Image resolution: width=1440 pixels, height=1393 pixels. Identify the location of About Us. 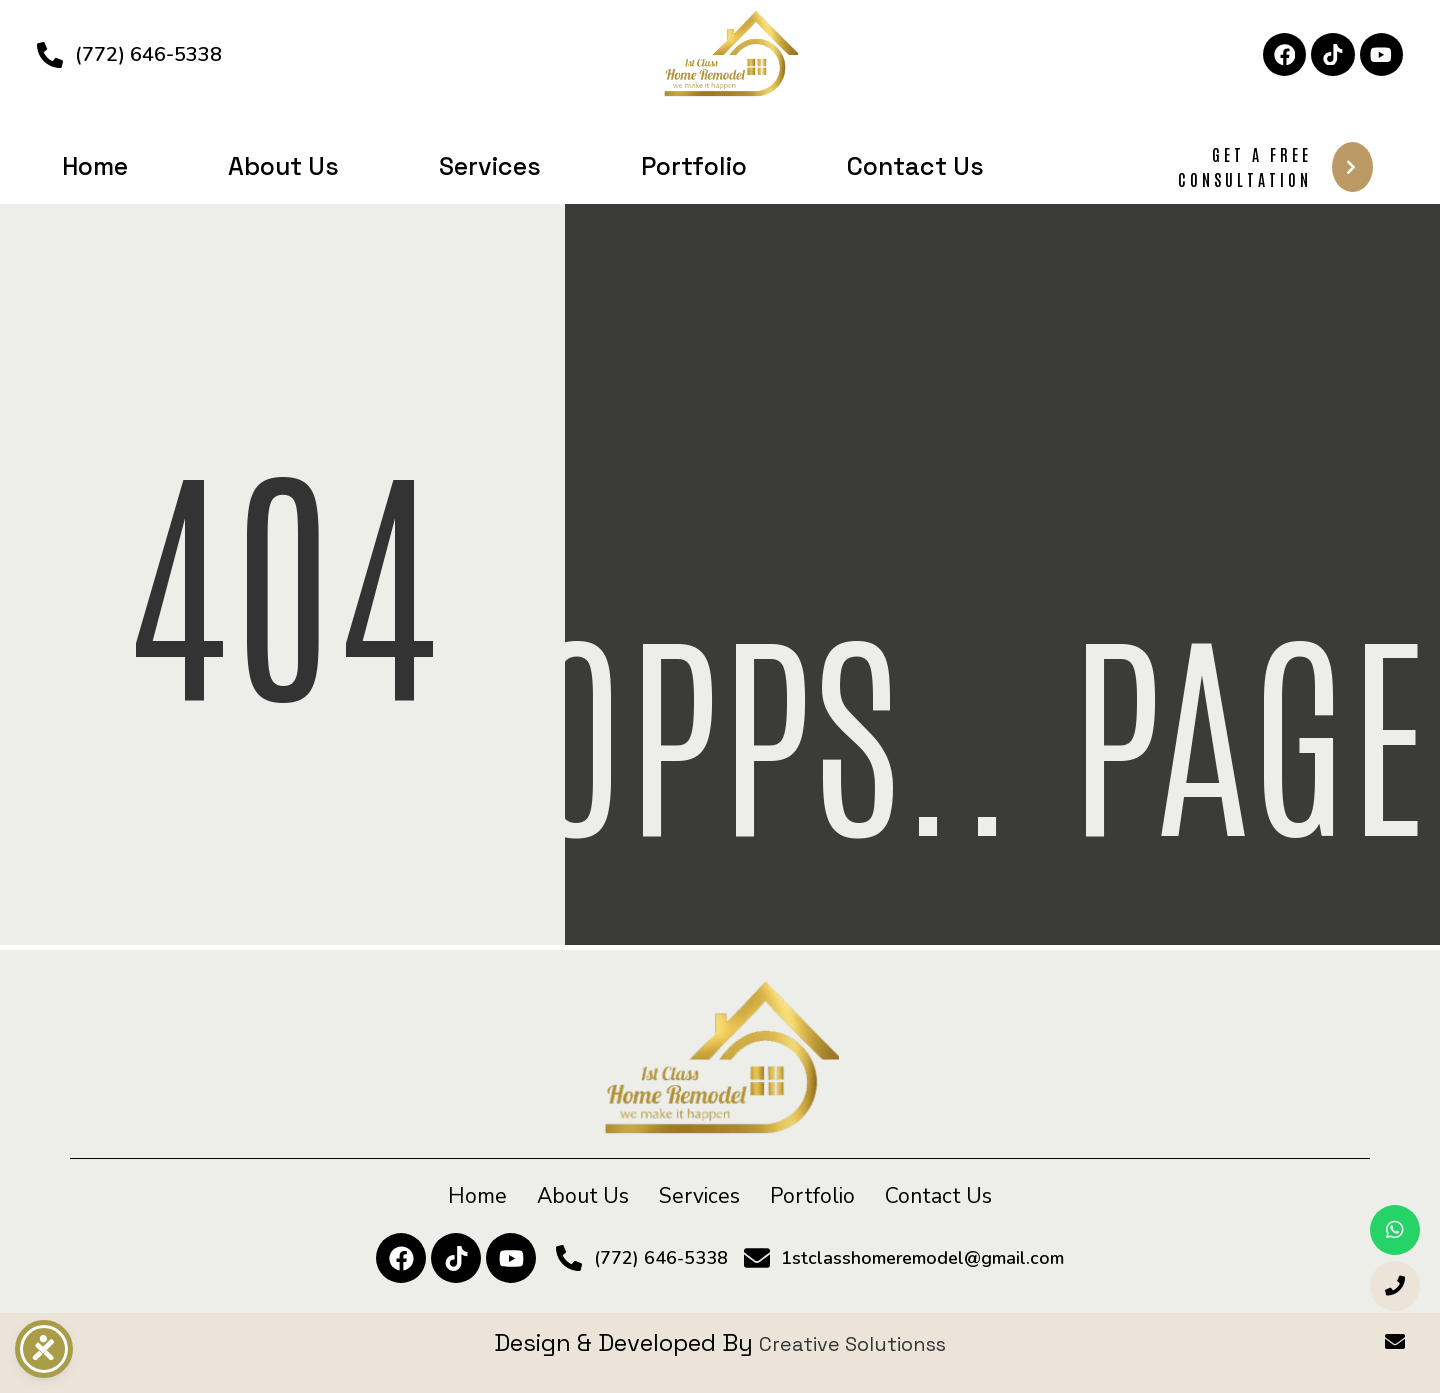
(283, 166).